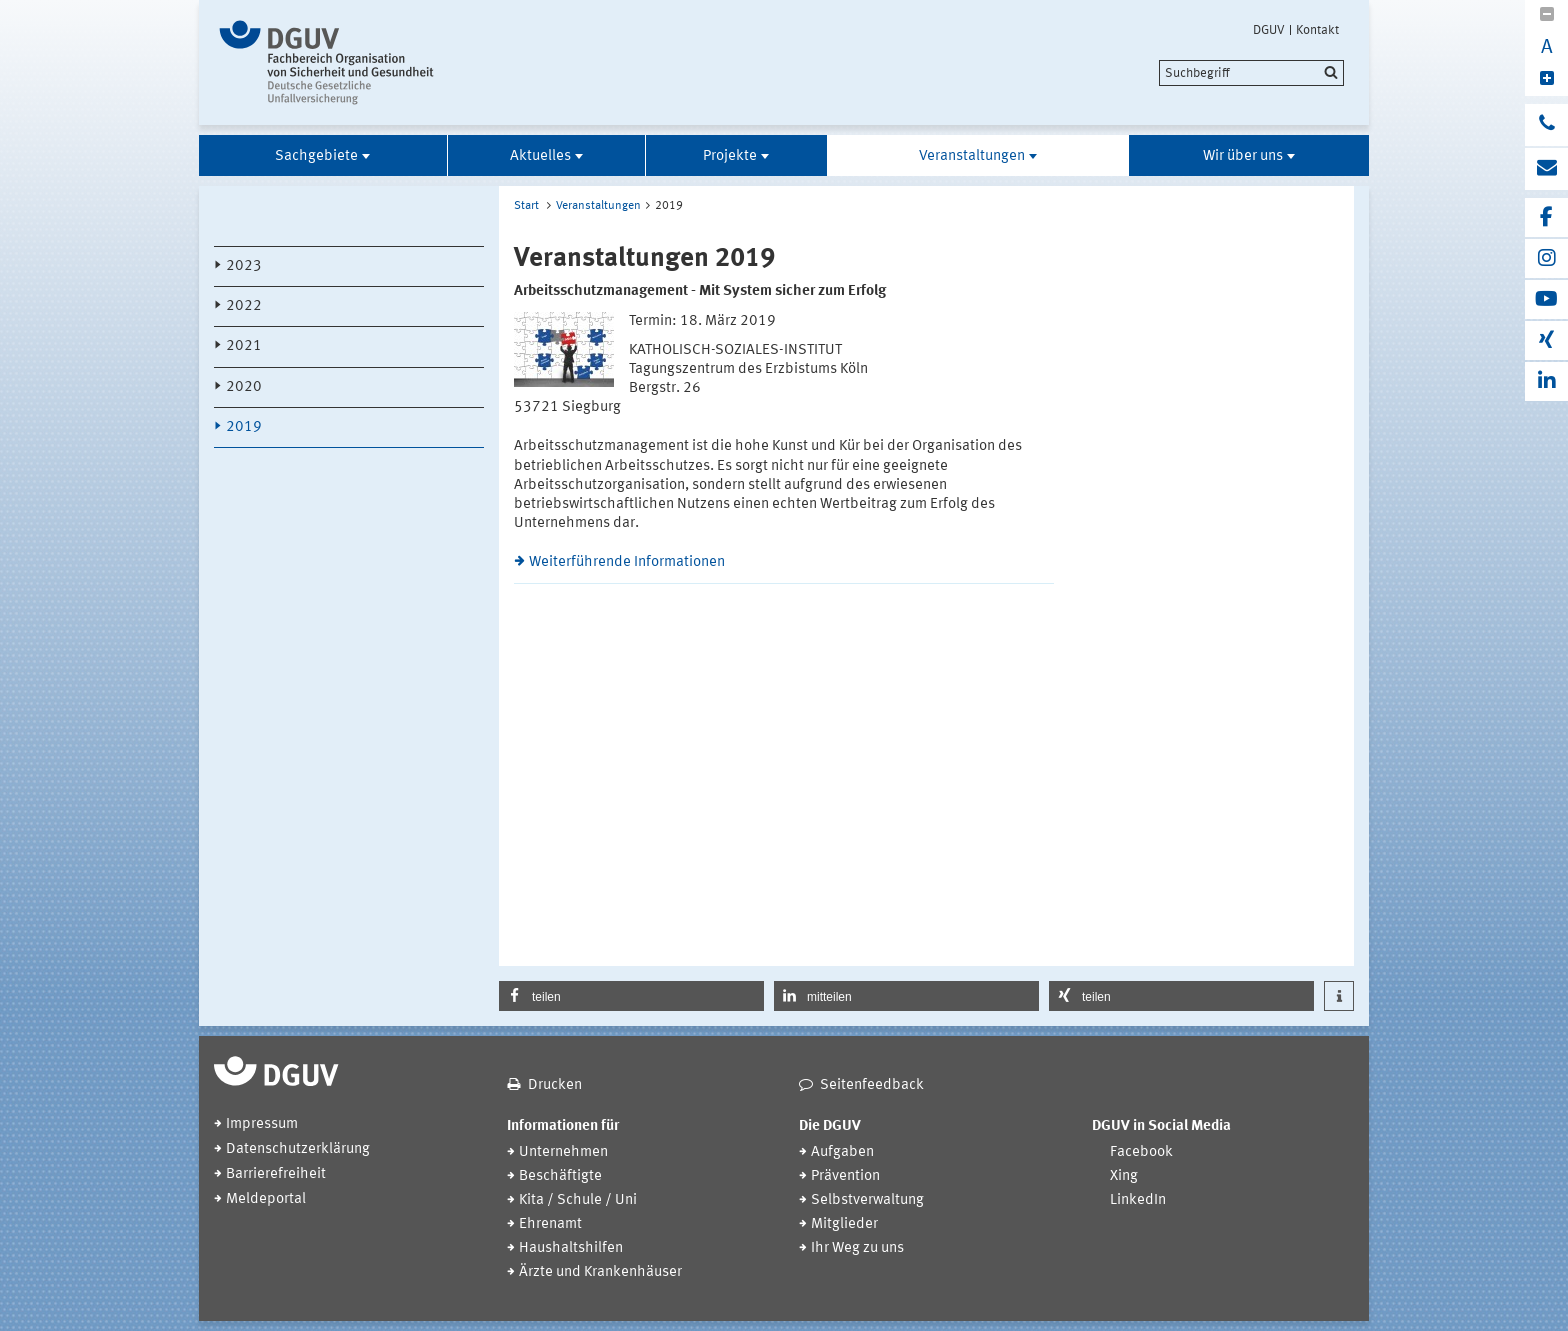 The height and width of the screenshot is (1331, 1568). Describe the element at coordinates (844, 1224) in the screenshot. I see `Mitglieder` at that location.